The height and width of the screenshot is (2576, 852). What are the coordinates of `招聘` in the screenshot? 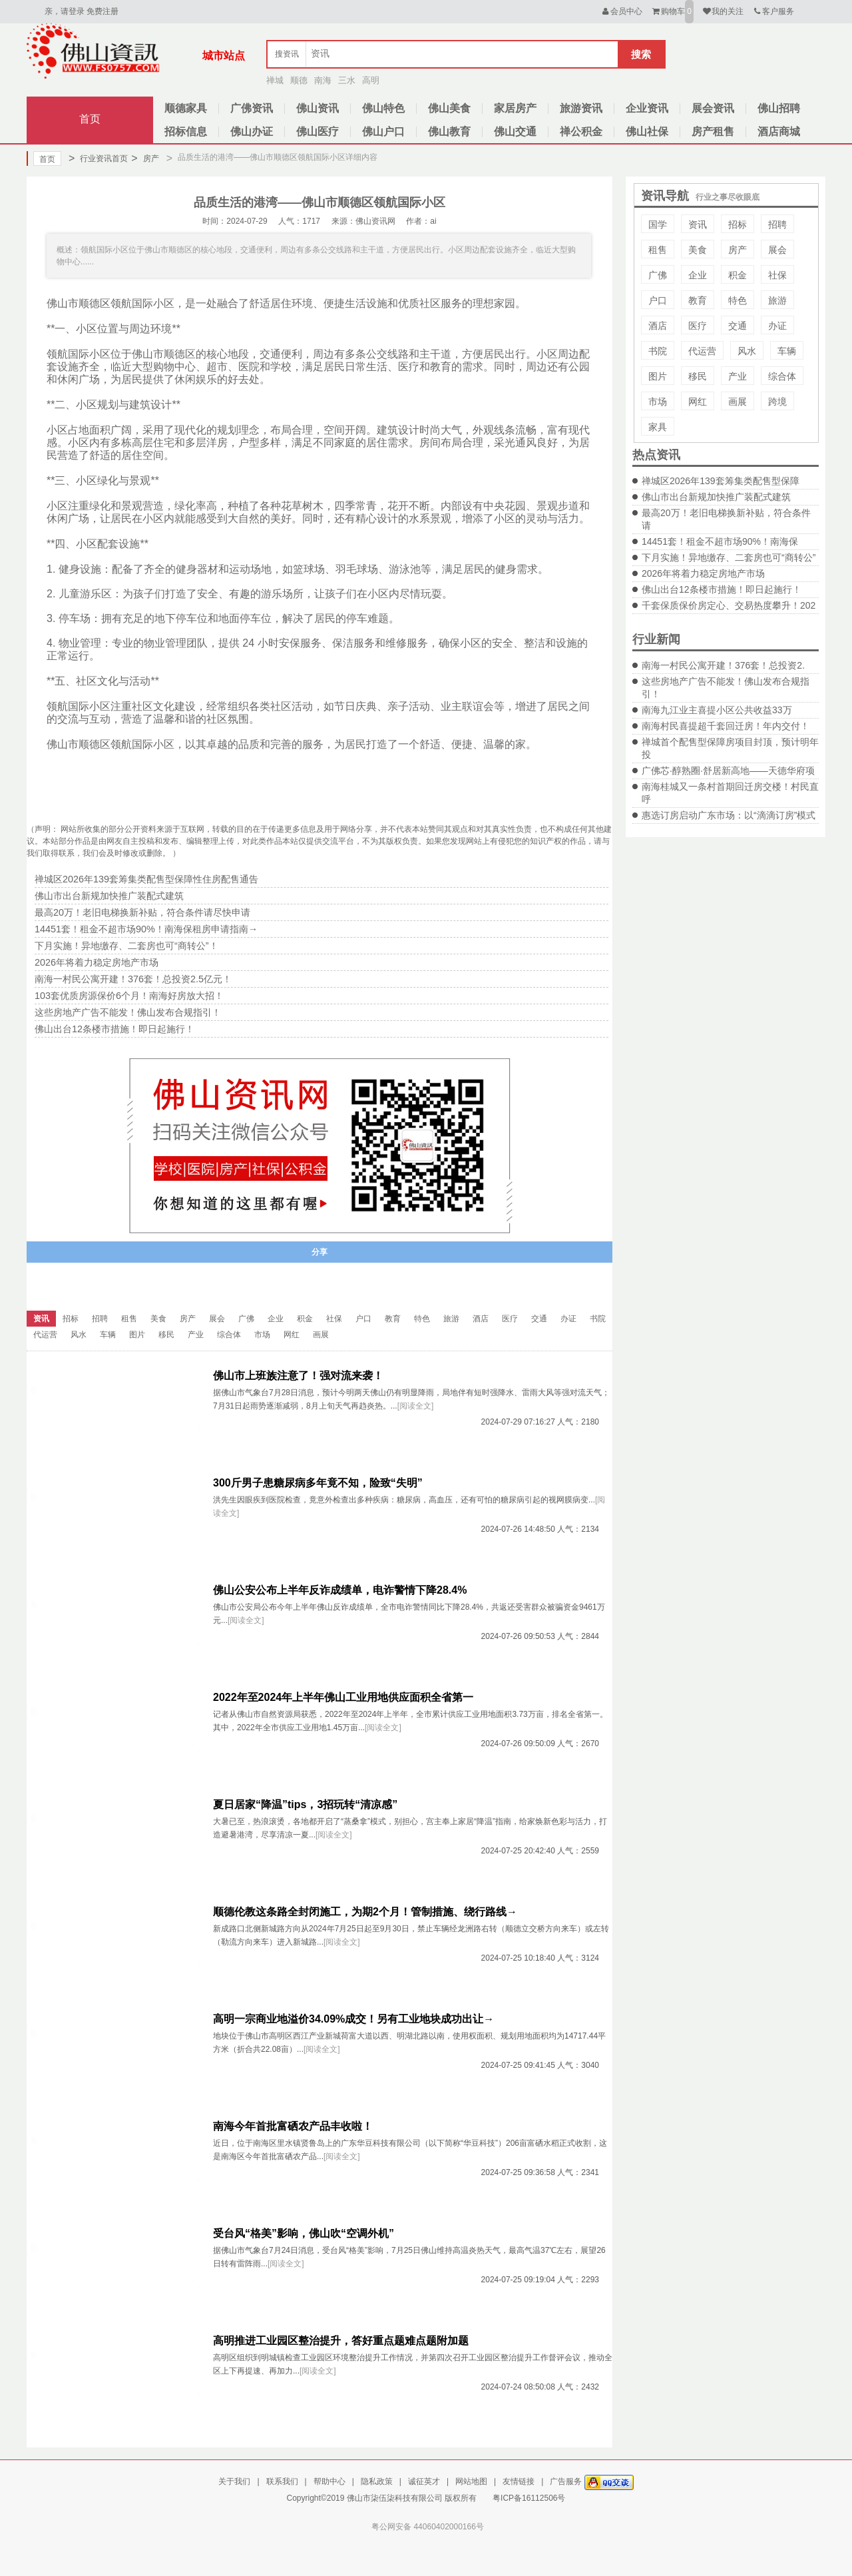 It's located at (777, 224).